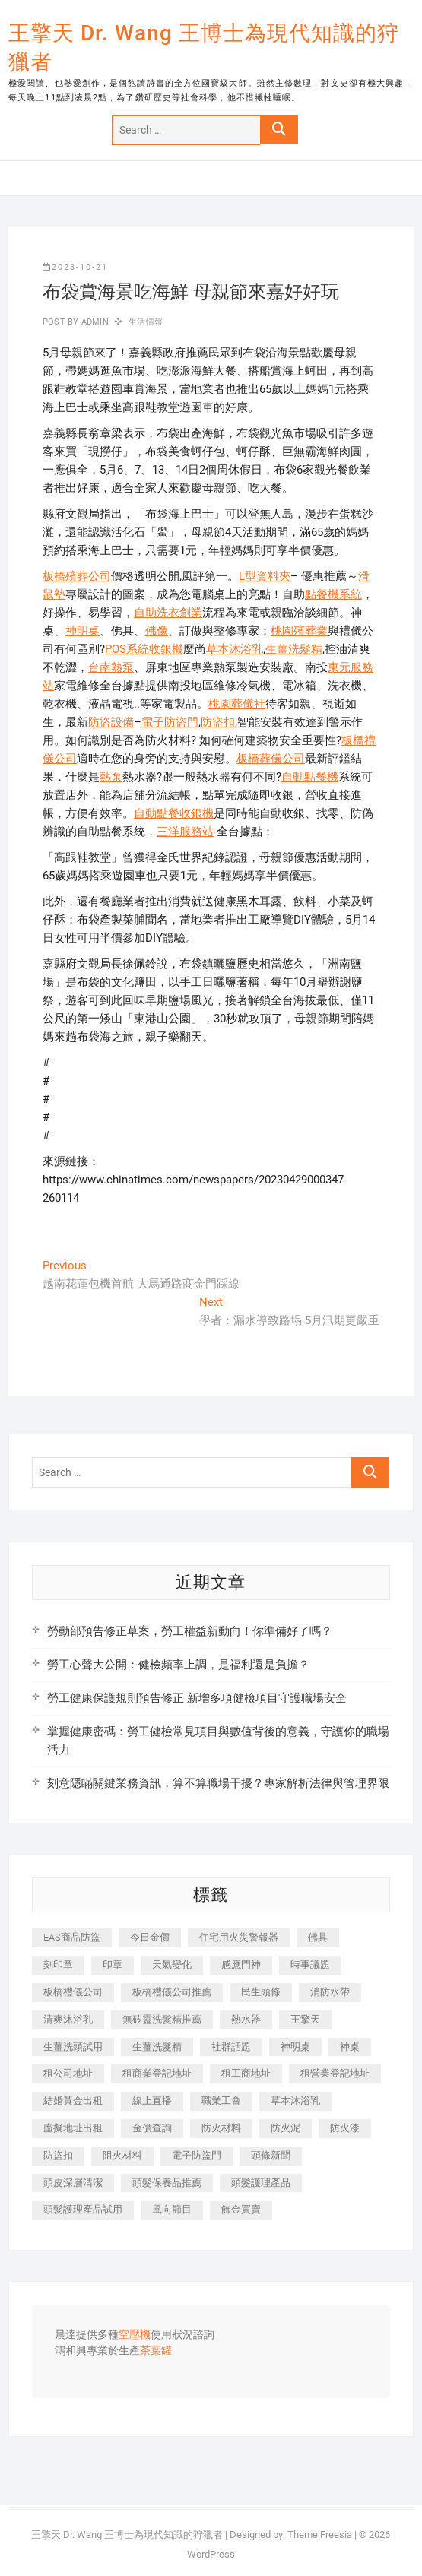  Describe the element at coordinates (82, 2209) in the screenshot. I see `頭髮護理產品試用 [頭髮護理產品試用 (542 個項目)]` at that location.